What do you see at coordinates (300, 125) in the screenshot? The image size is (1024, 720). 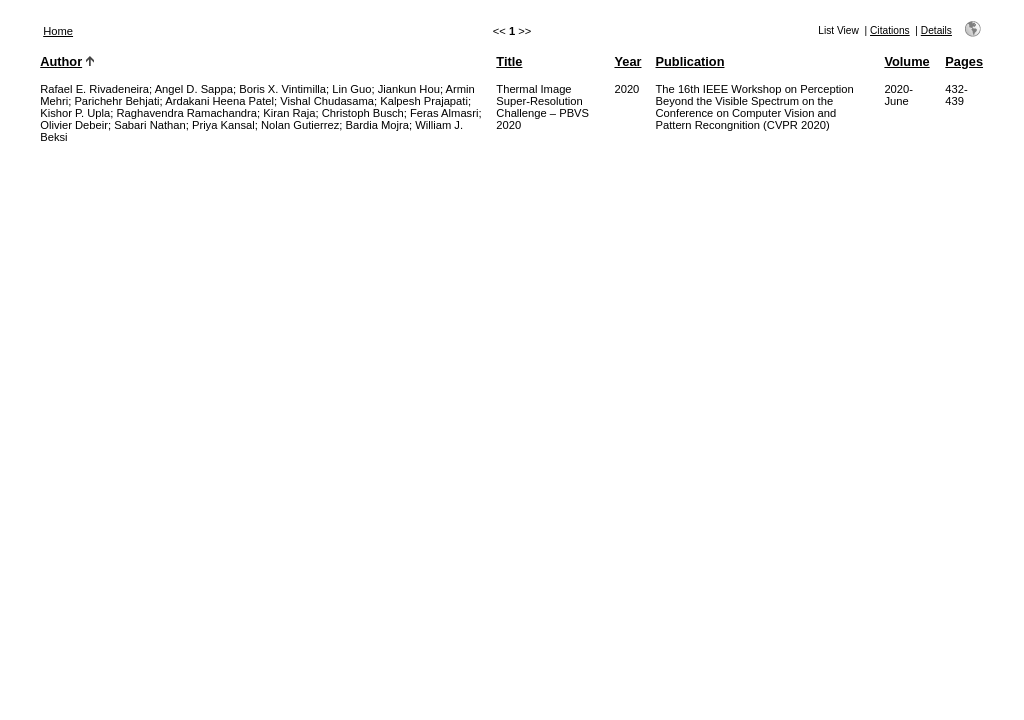 I see `Nolan Gutierrez` at bounding box center [300, 125].